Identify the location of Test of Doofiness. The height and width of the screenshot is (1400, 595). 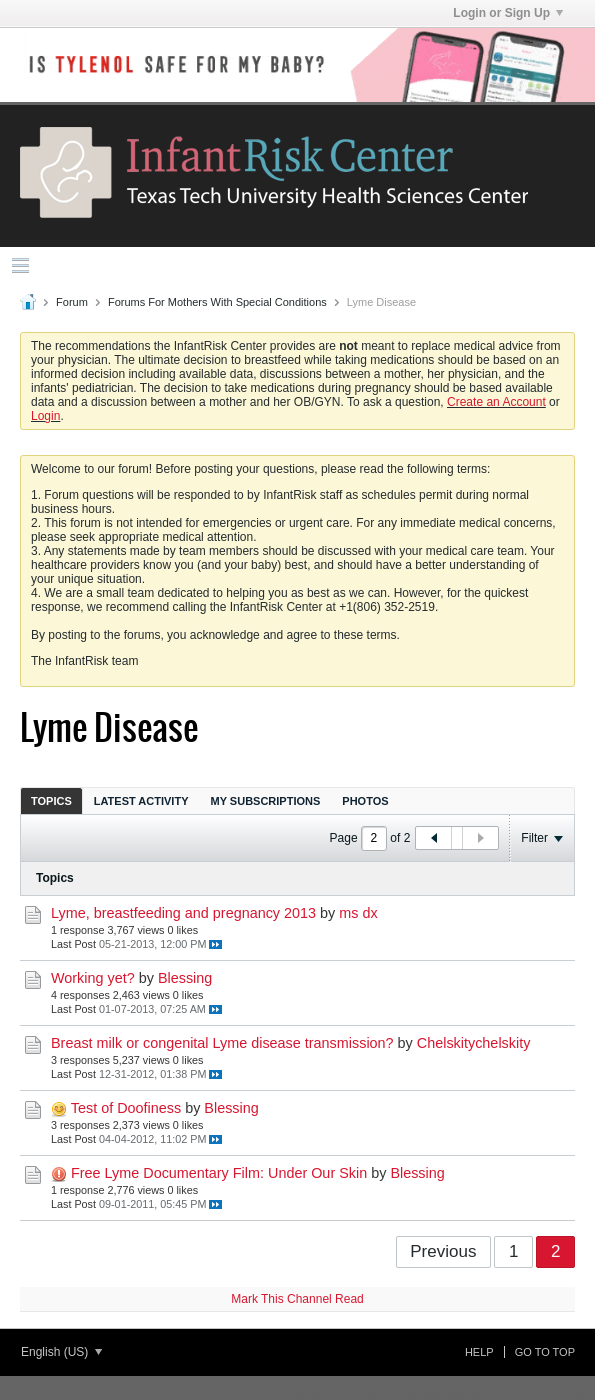
(126, 1108).